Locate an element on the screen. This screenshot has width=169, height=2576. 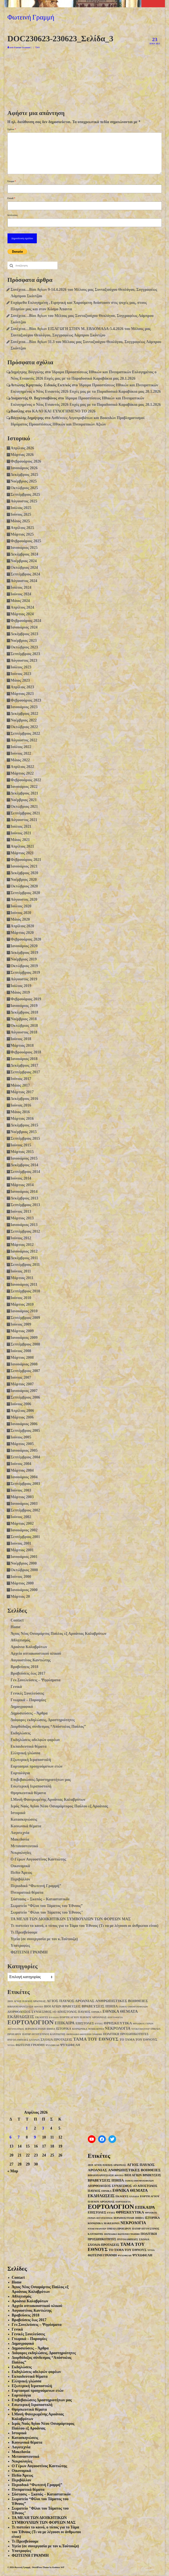
Ιστότοπος is located at coordinates (12, 215).